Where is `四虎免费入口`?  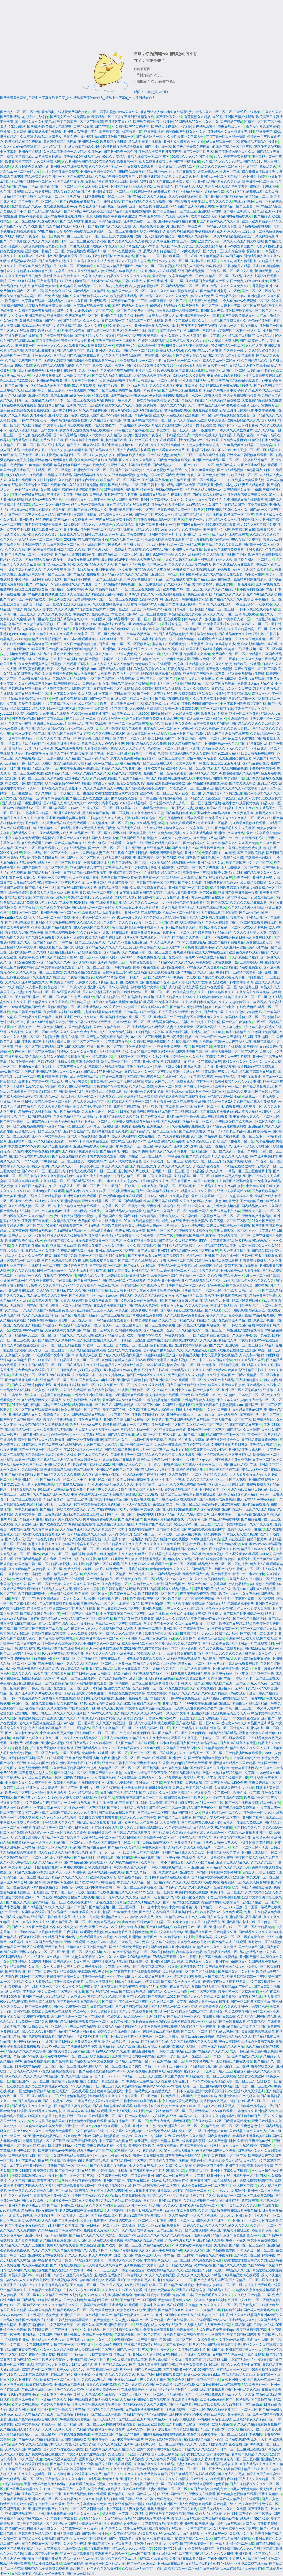
四虎免费入口 is located at coordinates (37, 1609).